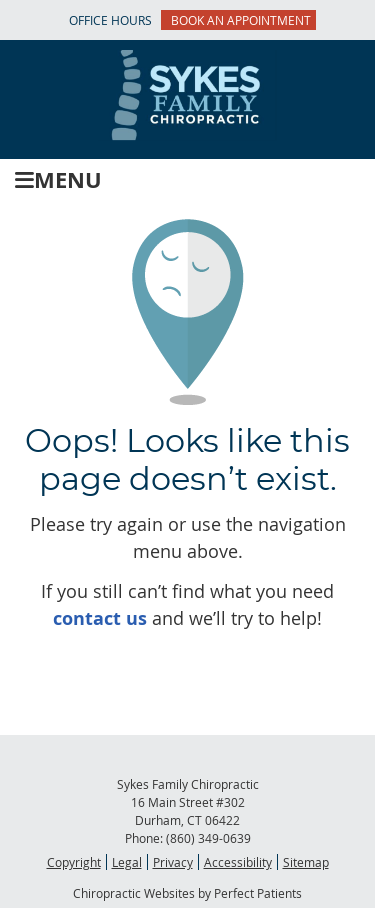 Image resolution: width=375 pixels, height=908 pixels. What do you see at coordinates (173, 862) in the screenshot?
I see `Privacy` at bounding box center [173, 862].